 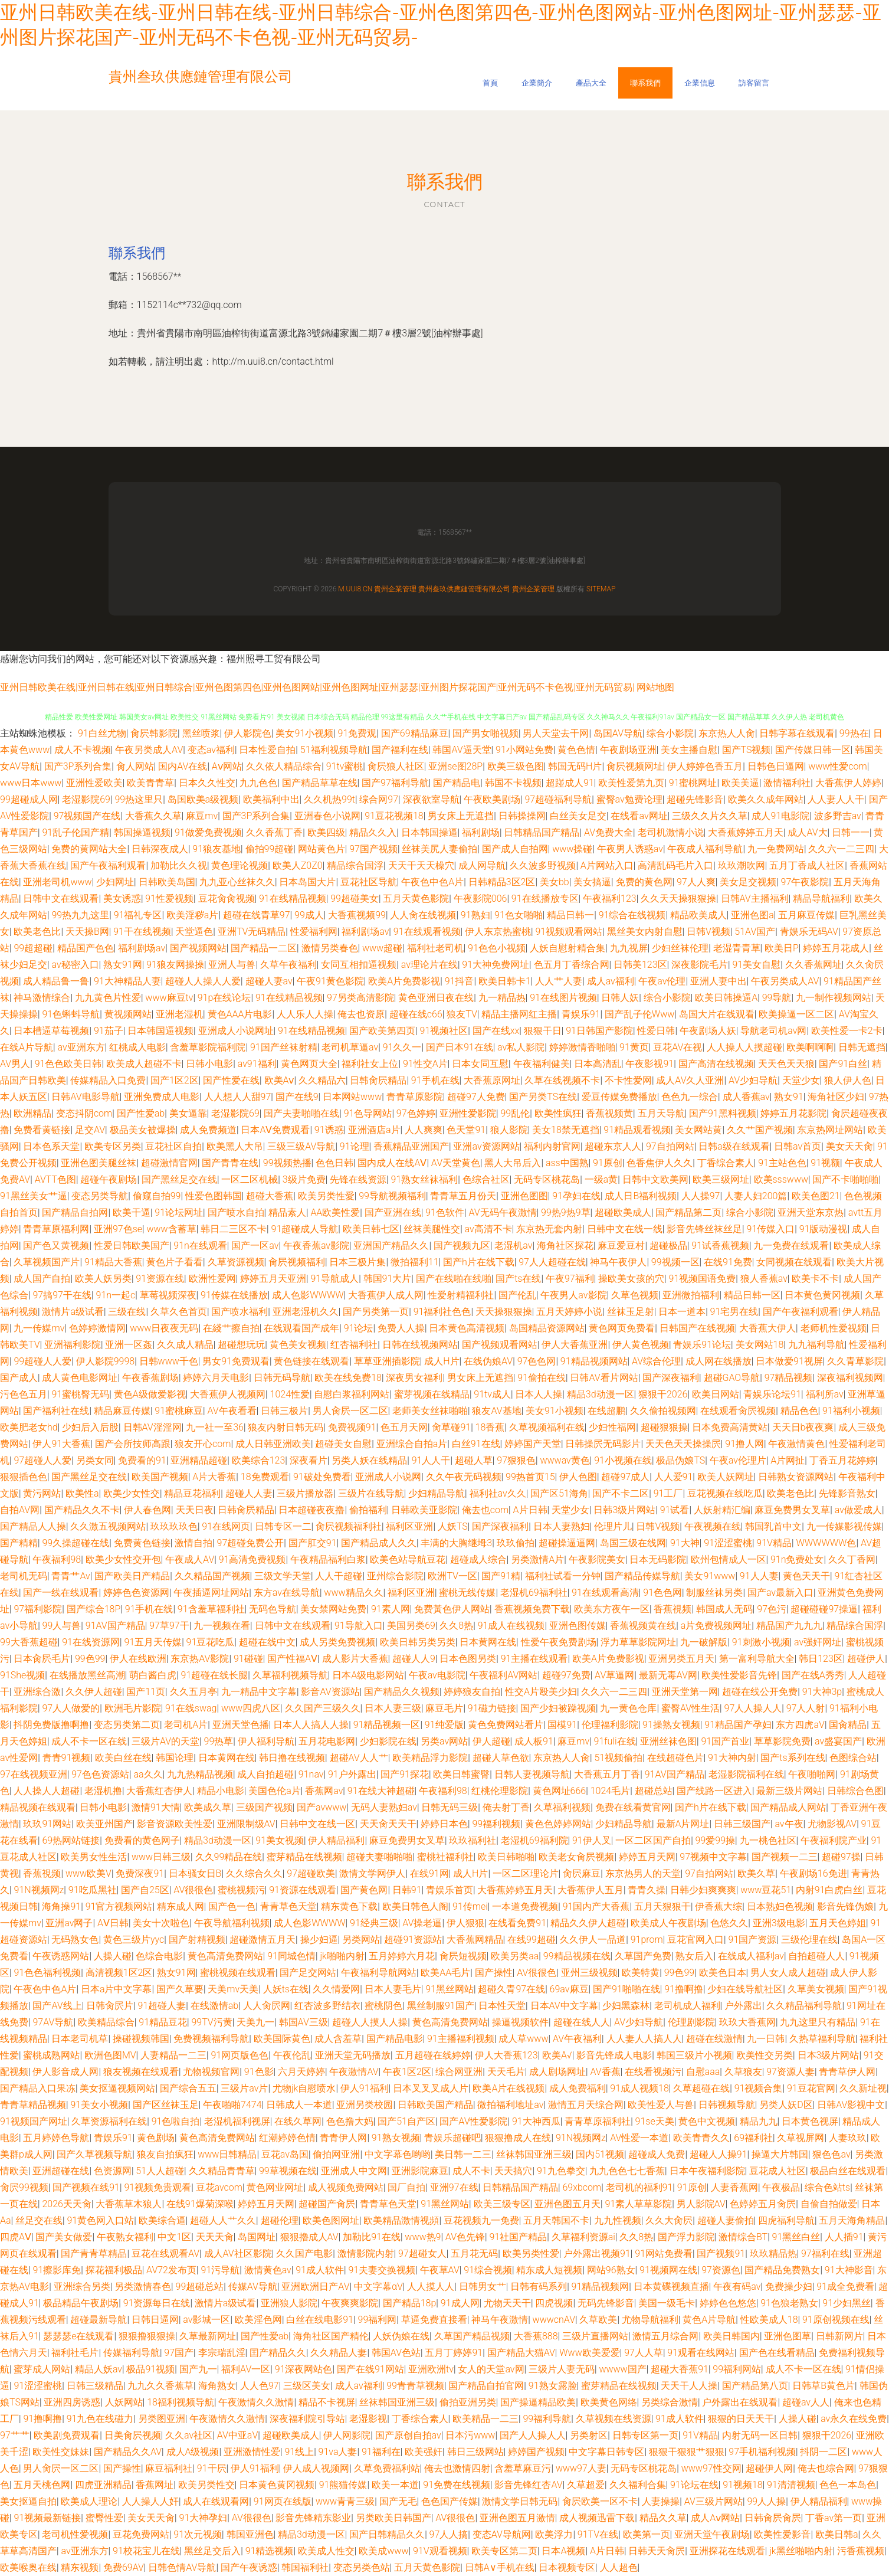 I want to click on 69xbcom, so click(x=581, y=2187).